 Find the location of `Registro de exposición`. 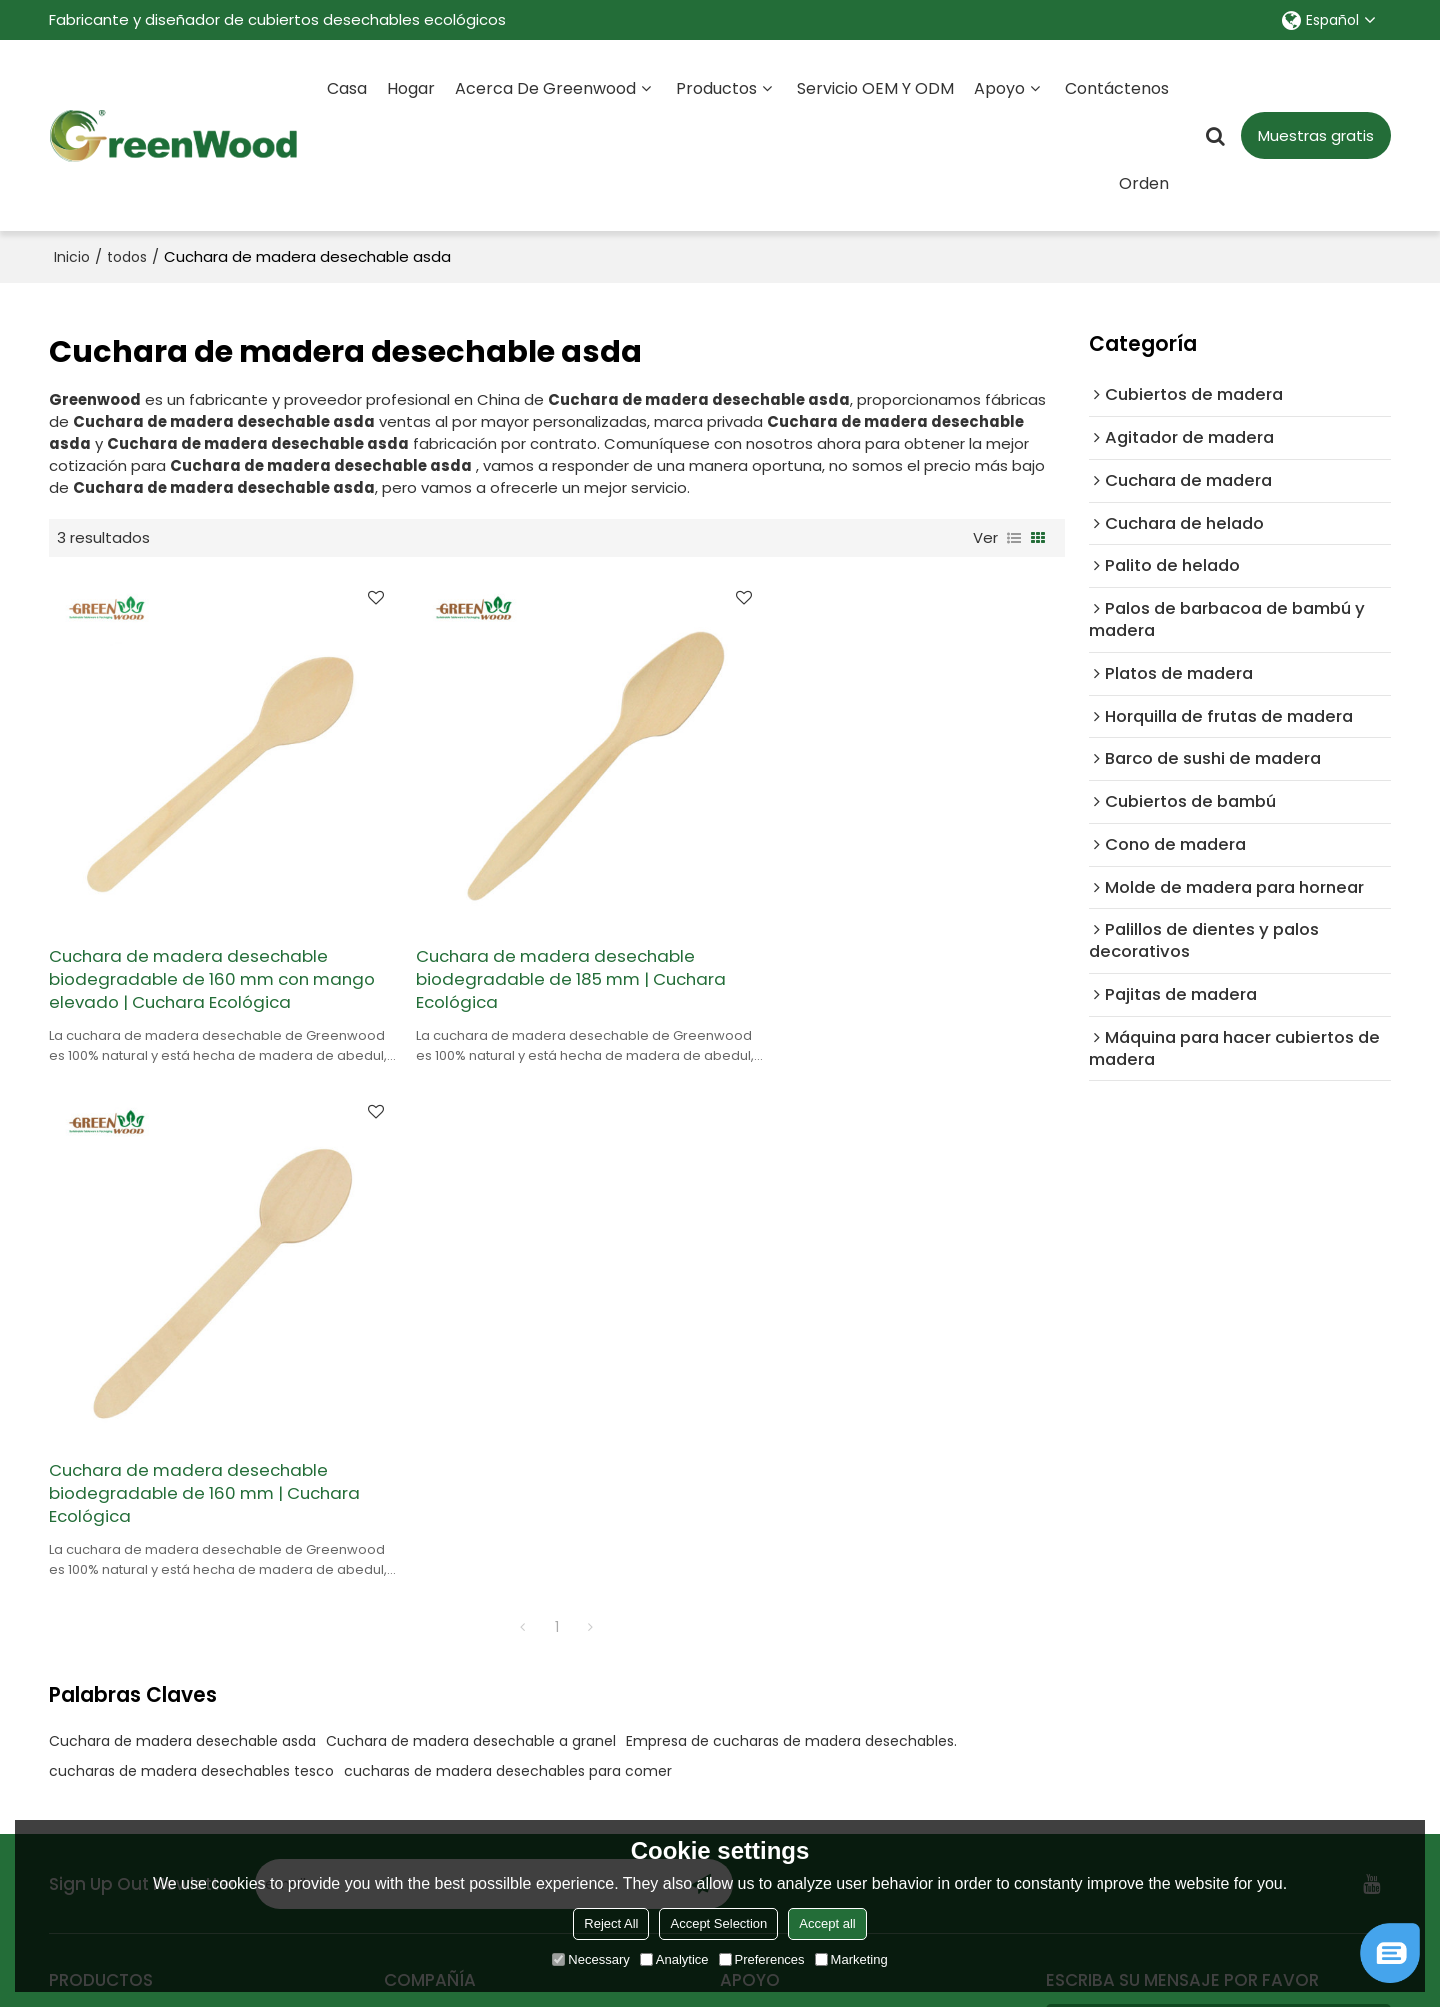

Registro de exposición is located at coordinates (804, 1547).